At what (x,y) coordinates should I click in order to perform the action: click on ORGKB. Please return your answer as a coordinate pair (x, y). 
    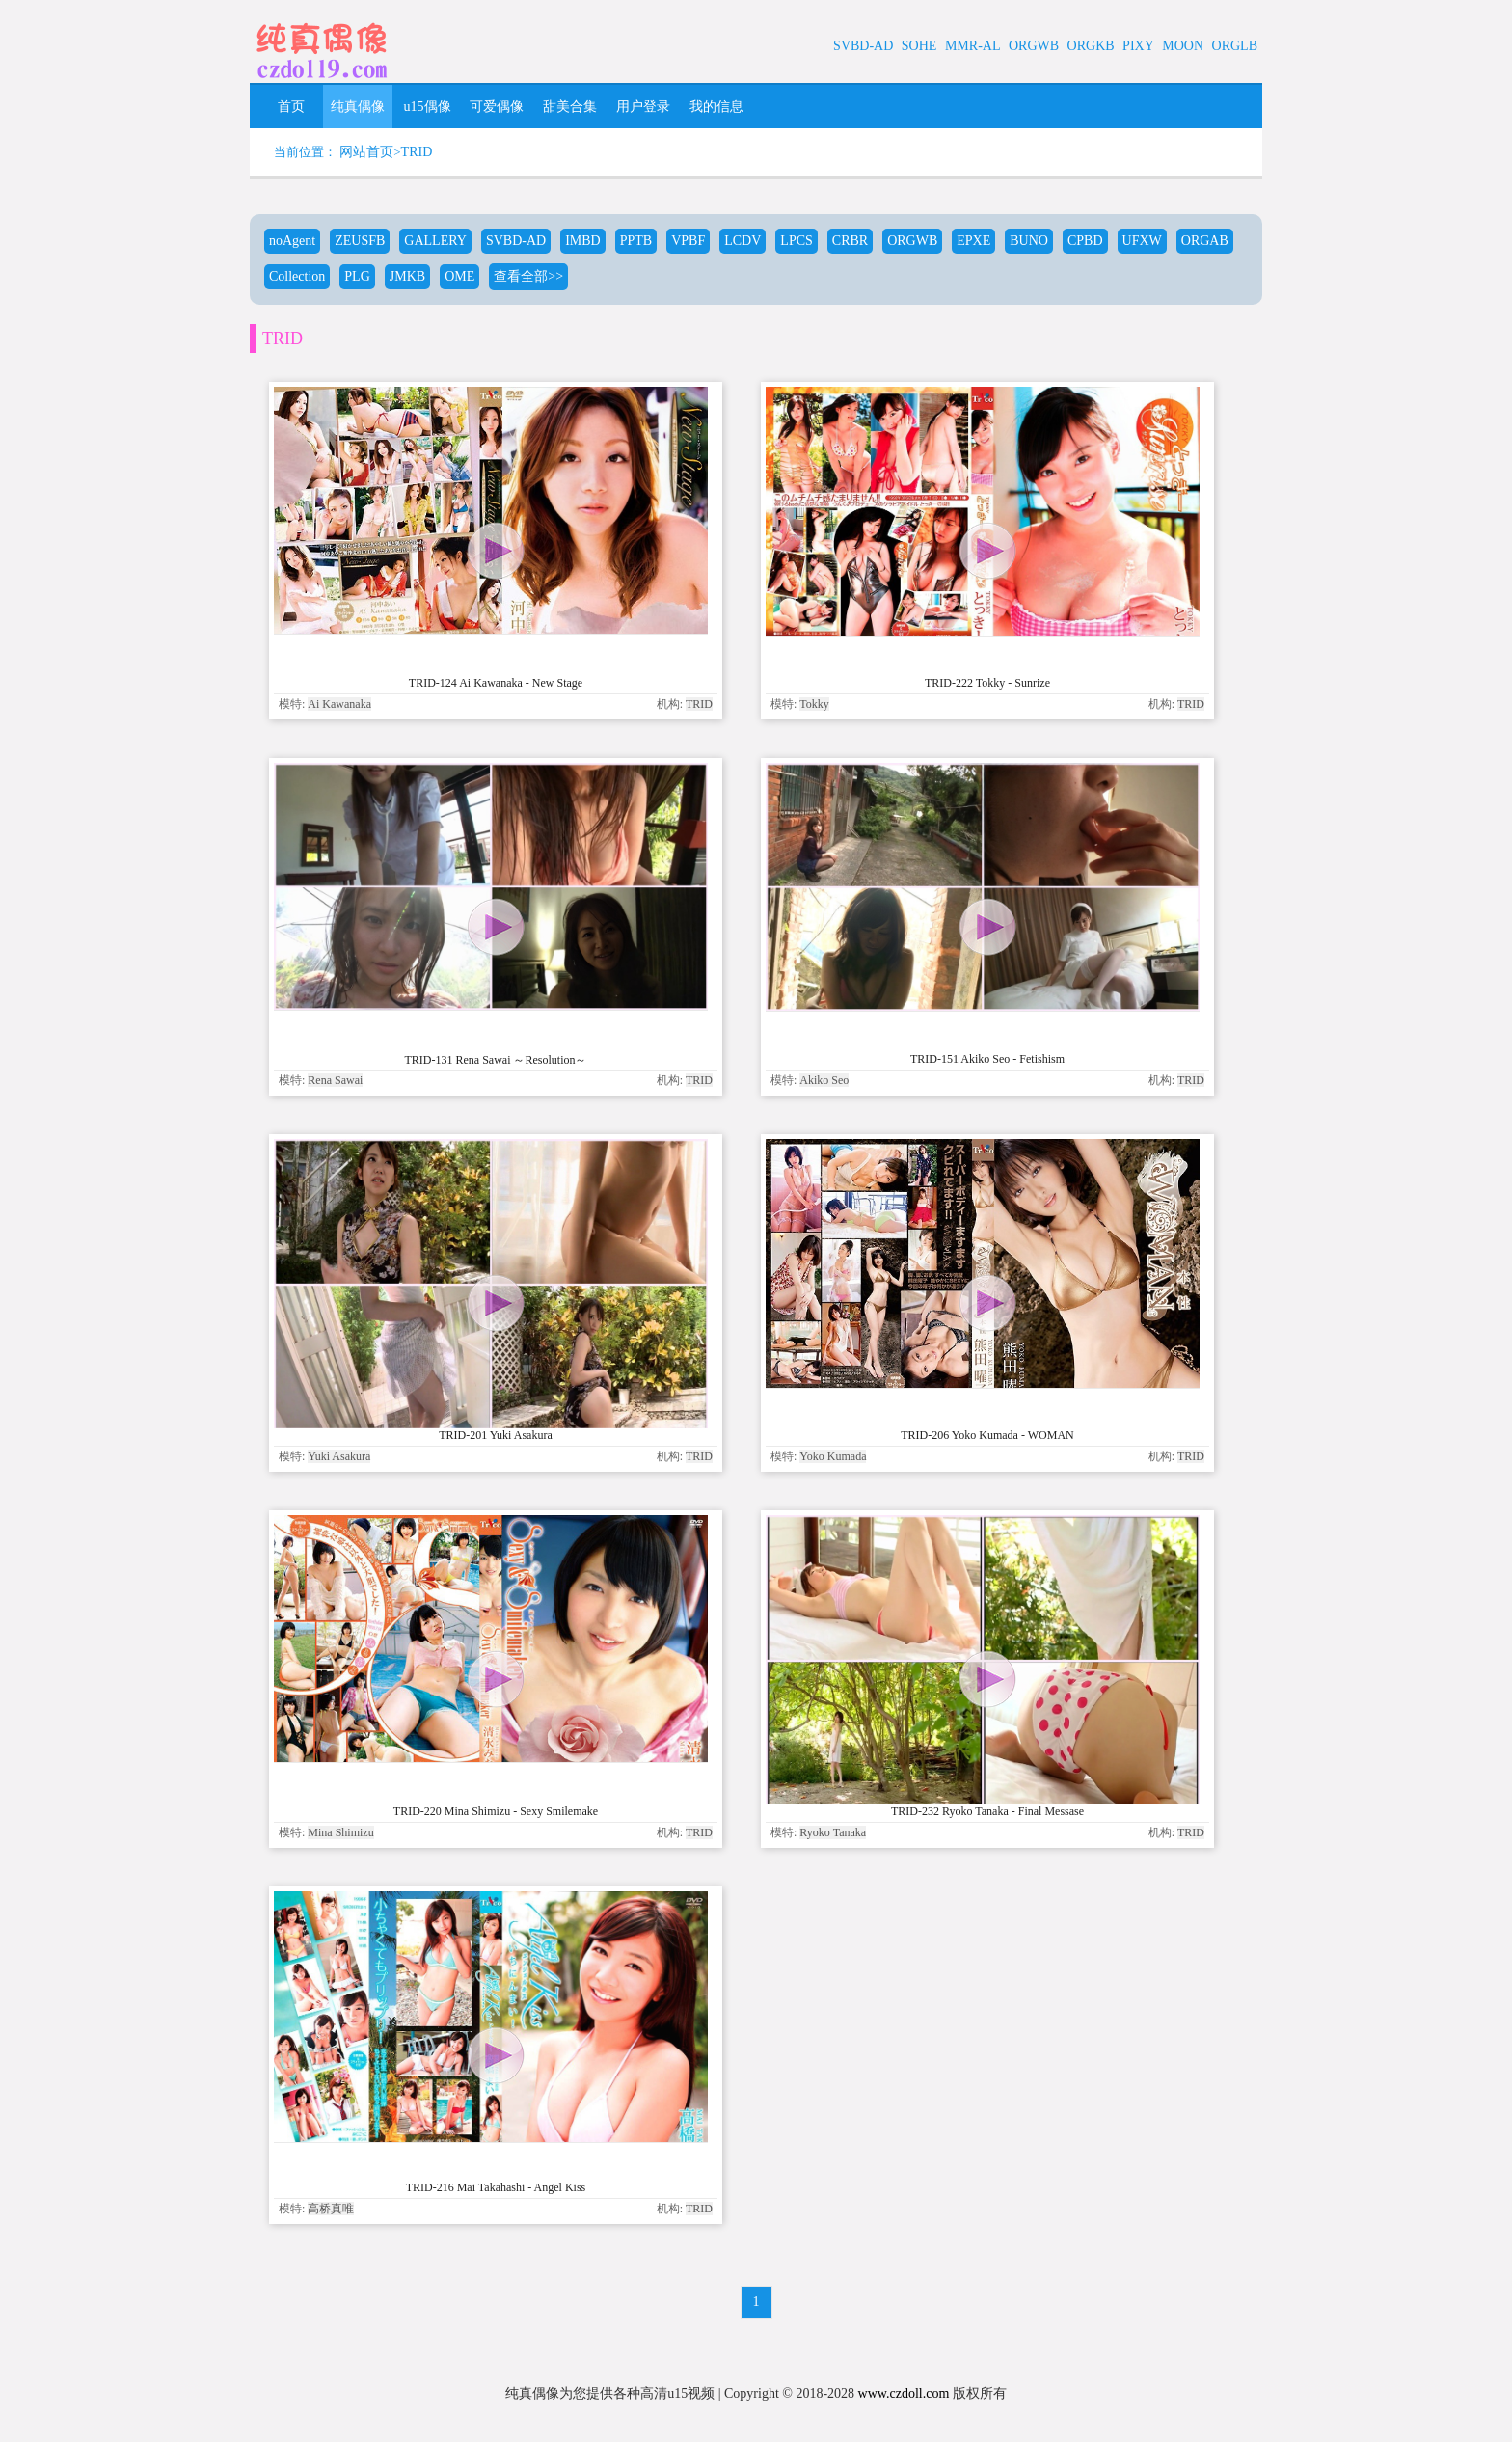
    Looking at the image, I should click on (1091, 46).